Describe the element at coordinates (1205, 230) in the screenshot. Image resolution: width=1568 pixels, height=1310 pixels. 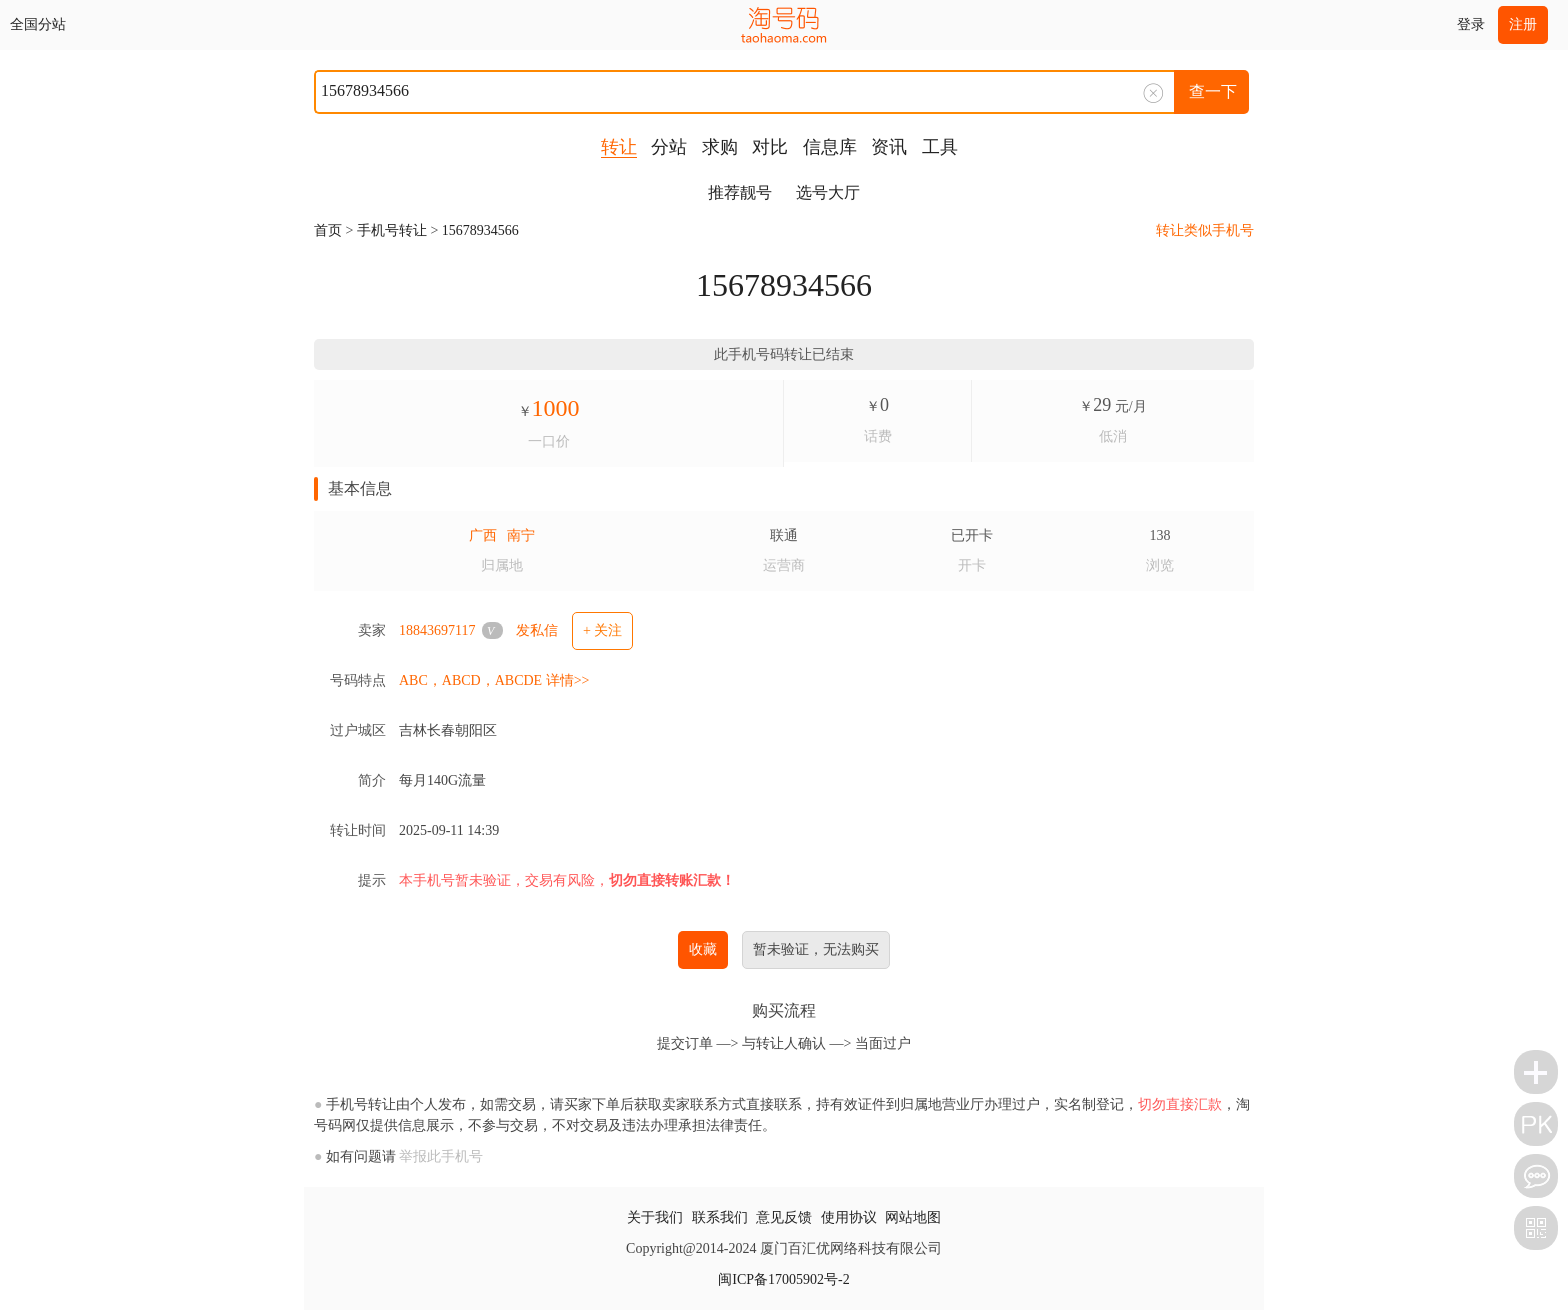
I see `转让类似手机号` at that location.